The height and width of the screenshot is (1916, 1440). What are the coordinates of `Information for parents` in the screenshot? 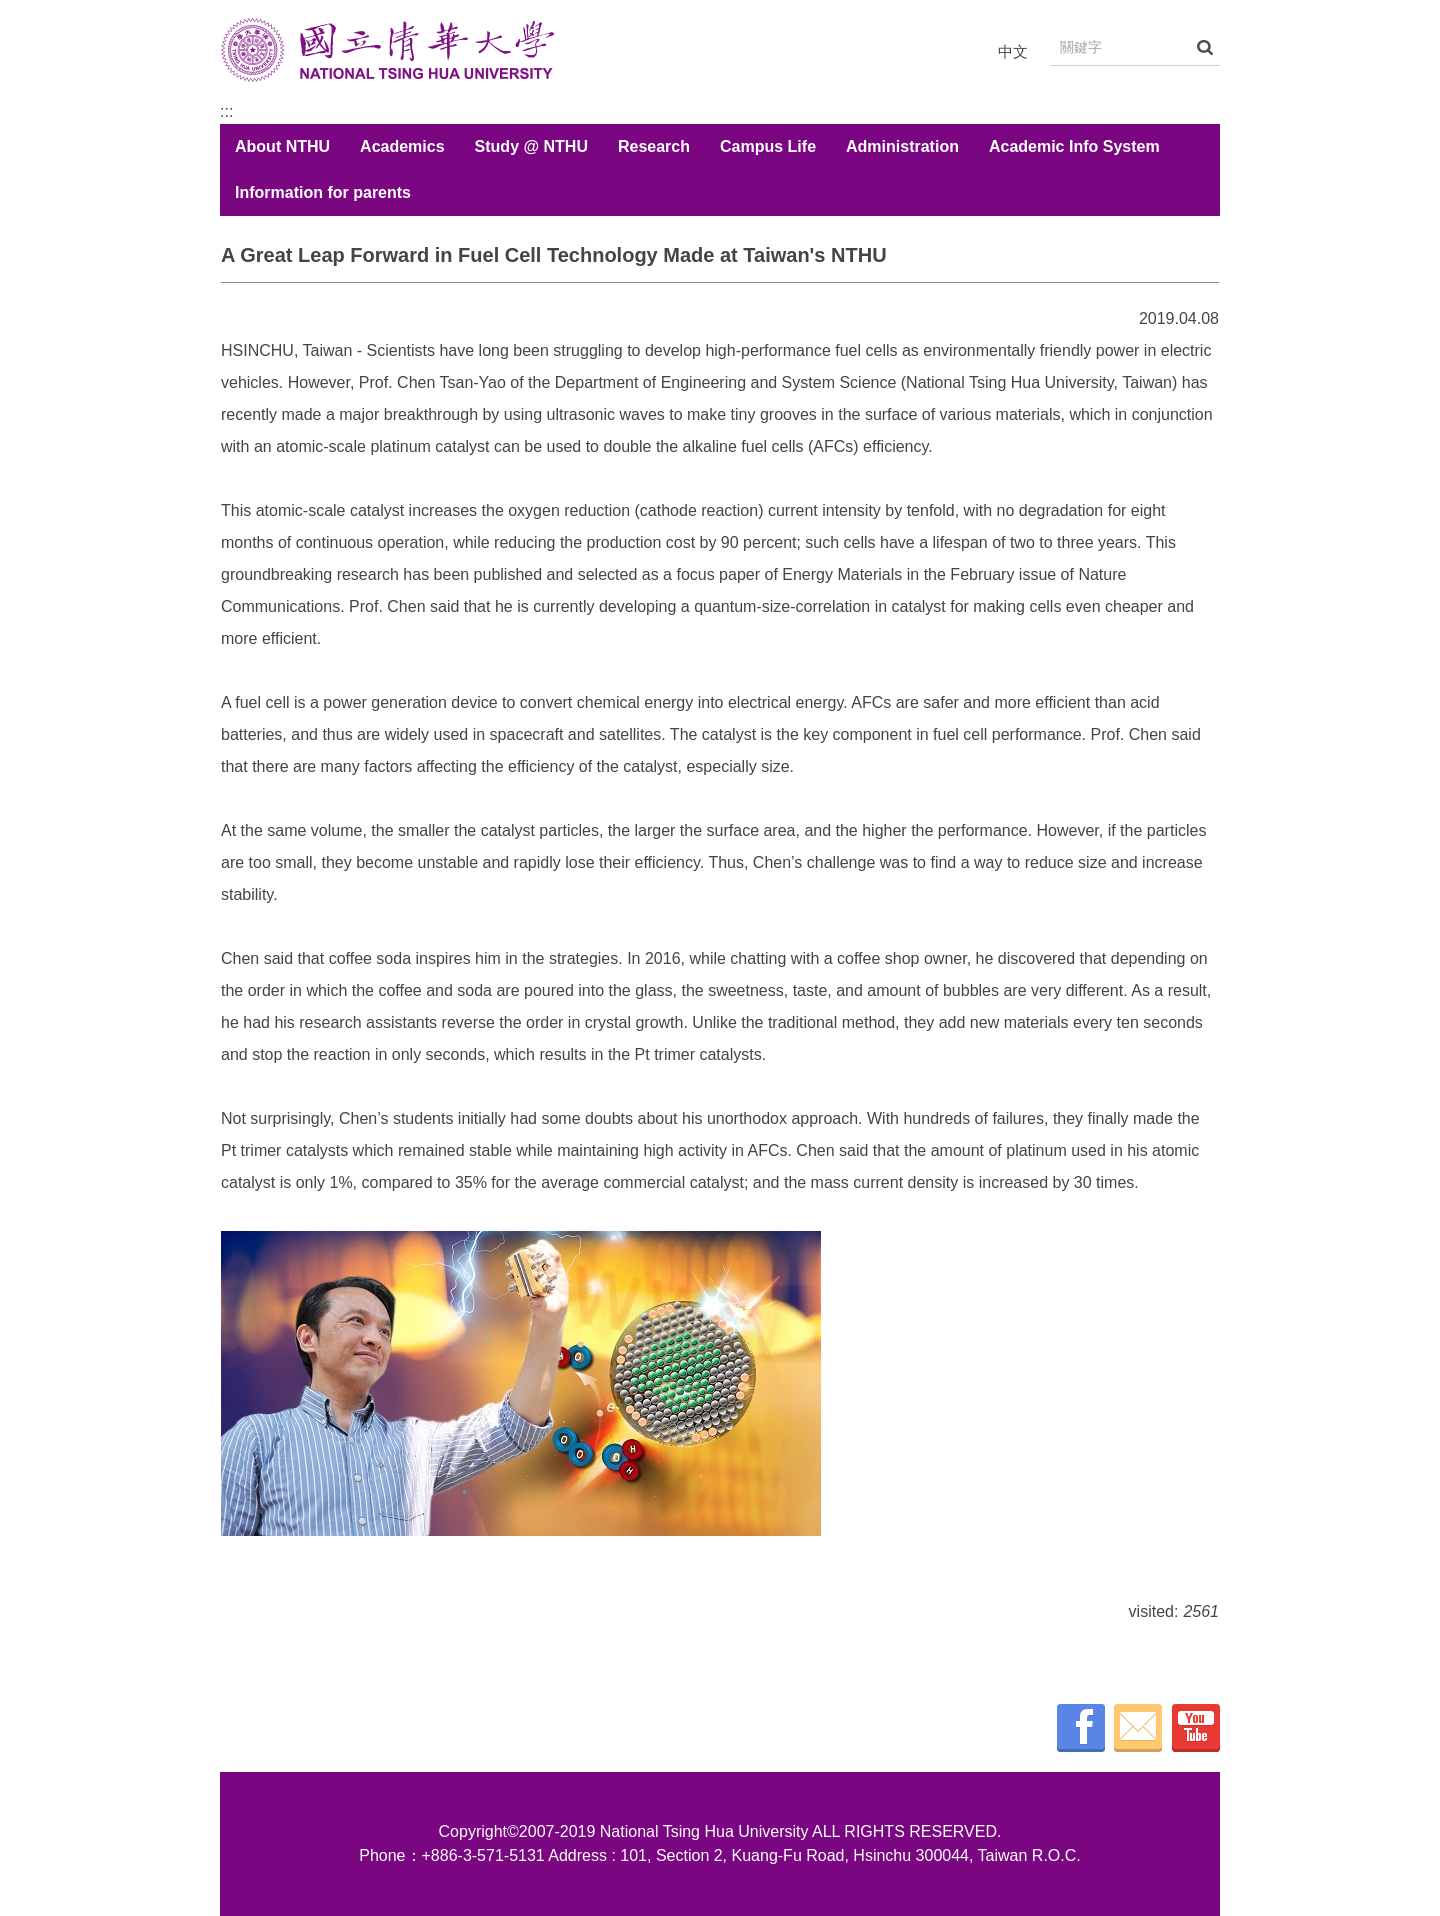 It's located at (323, 192).